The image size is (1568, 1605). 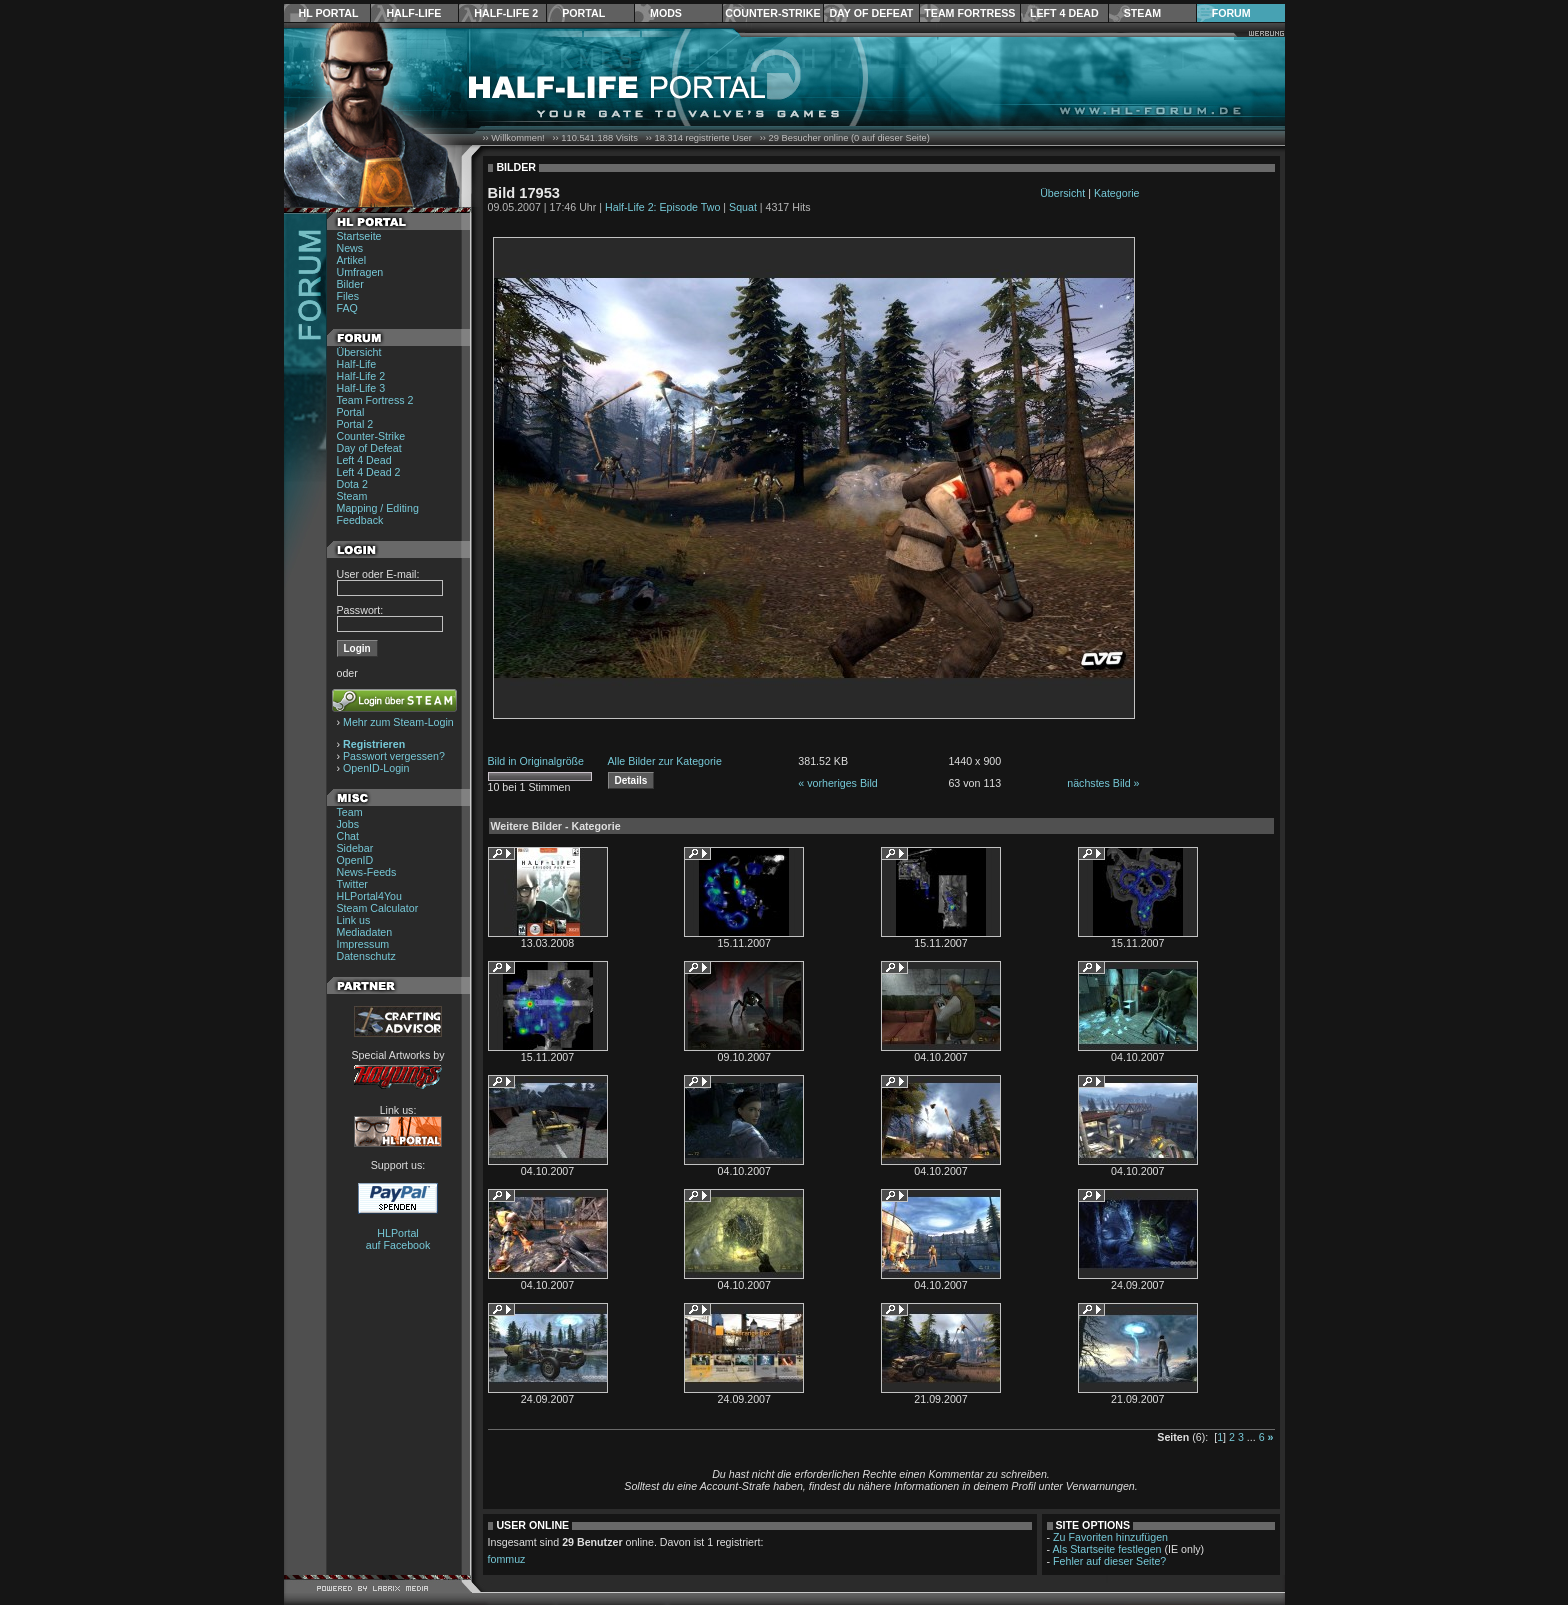 I want to click on Left 4 Dead, so click(x=1064, y=13).